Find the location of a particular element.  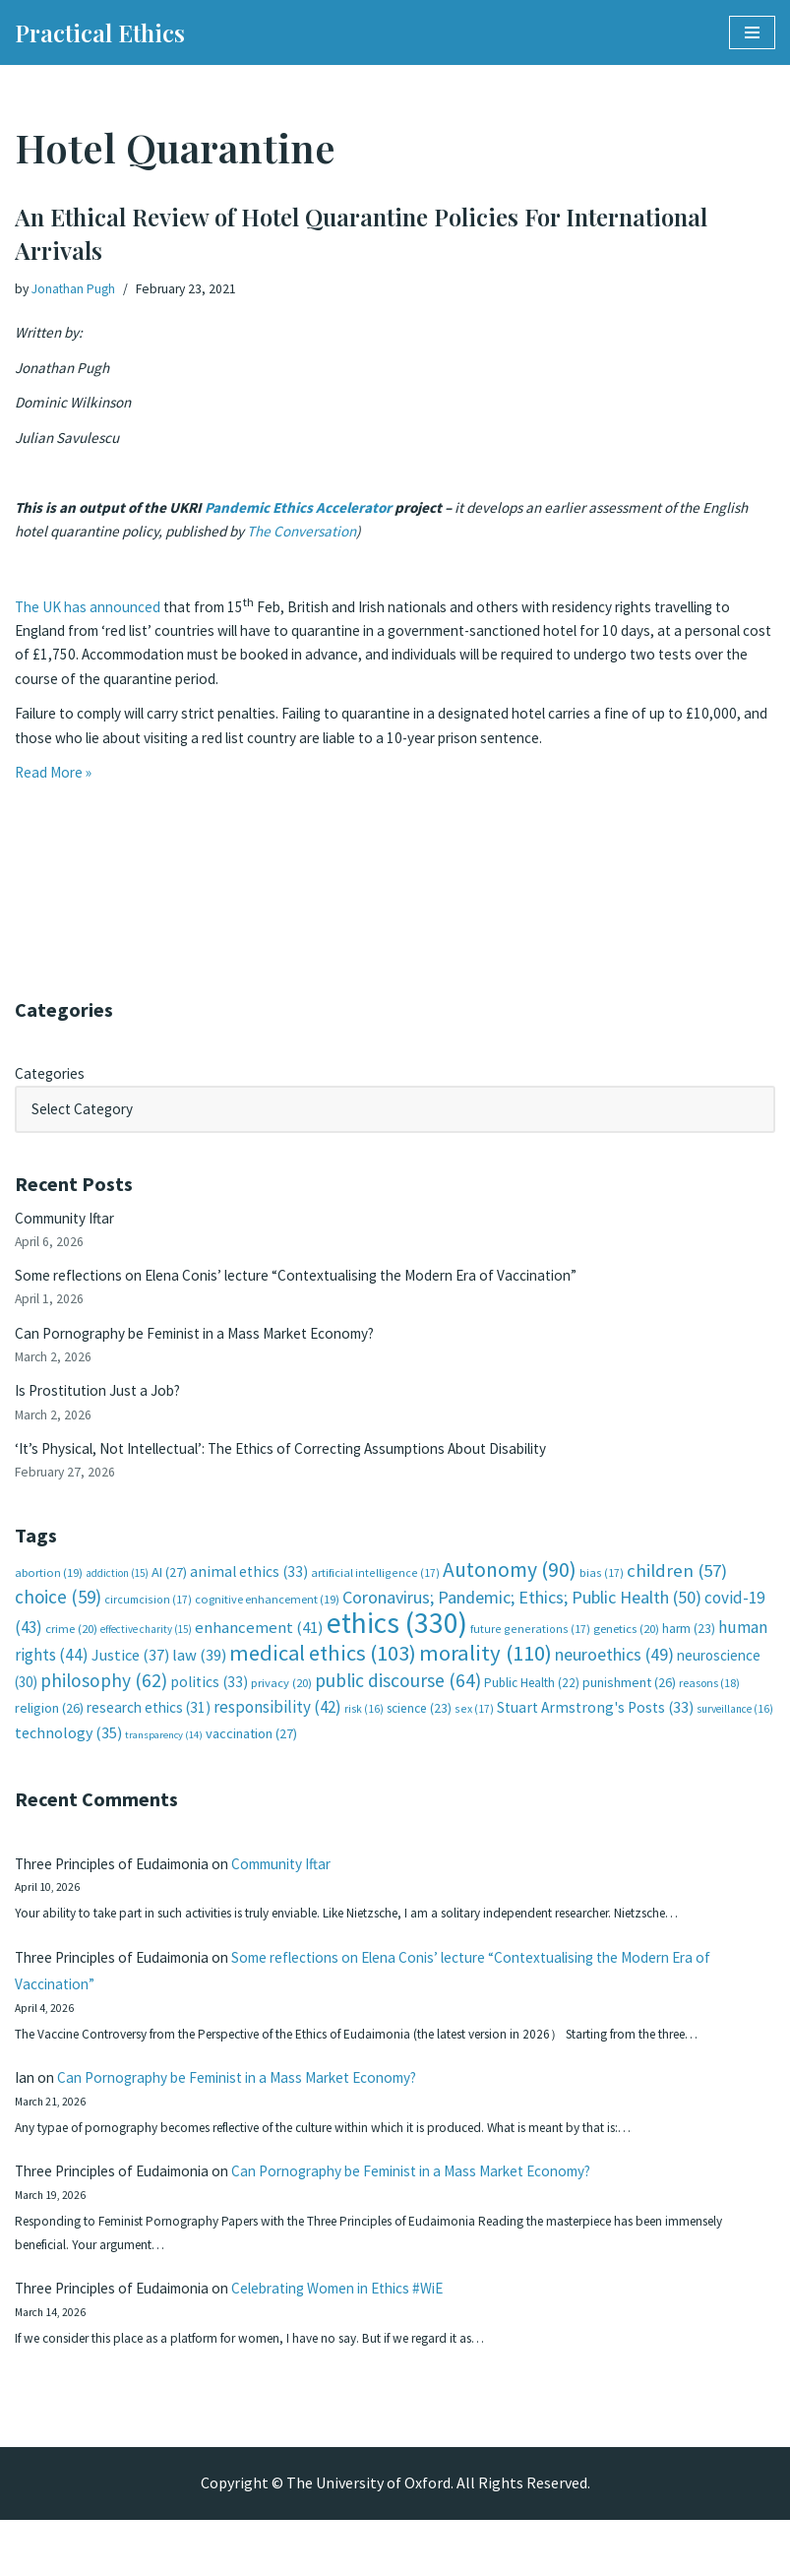

genetics [genetics (20 items)] is located at coordinates (626, 1652).